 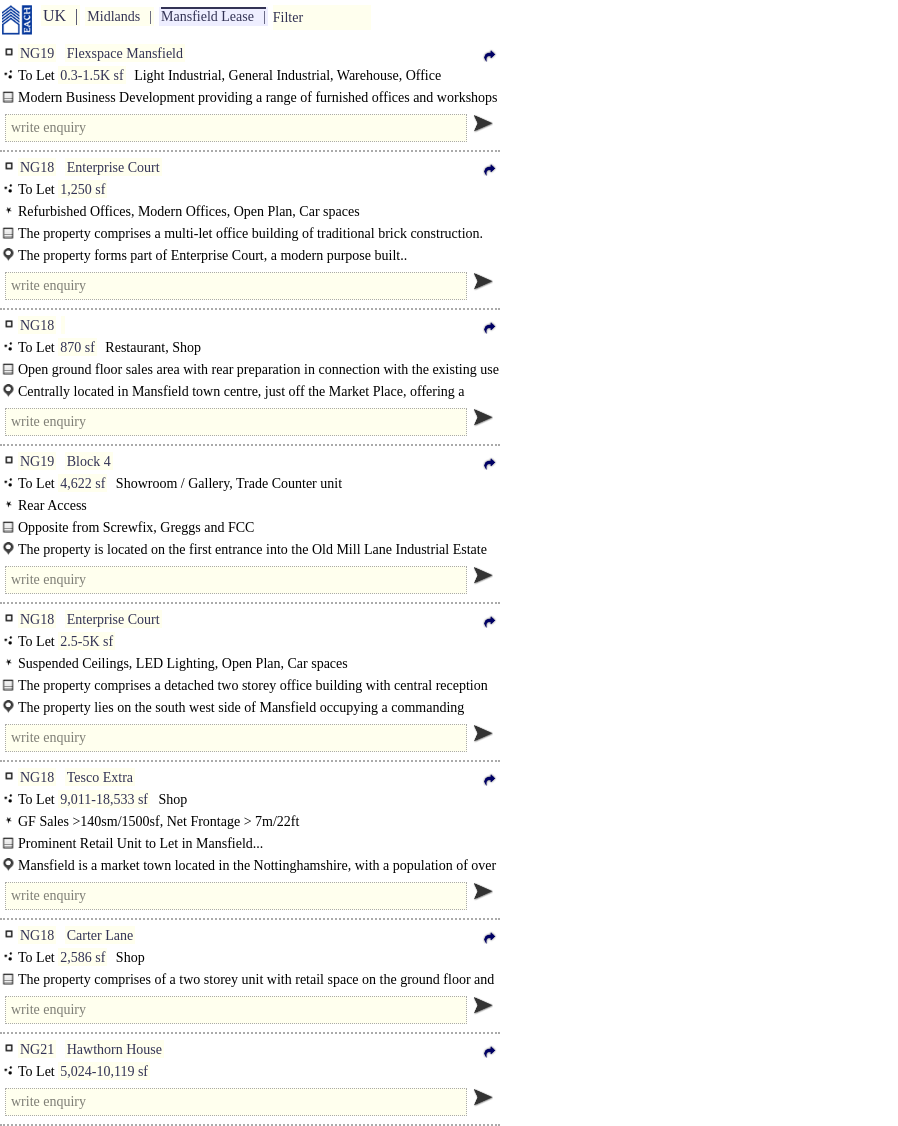 What do you see at coordinates (37, 1049) in the screenshot?
I see `NG21` at bounding box center [37, 1049].